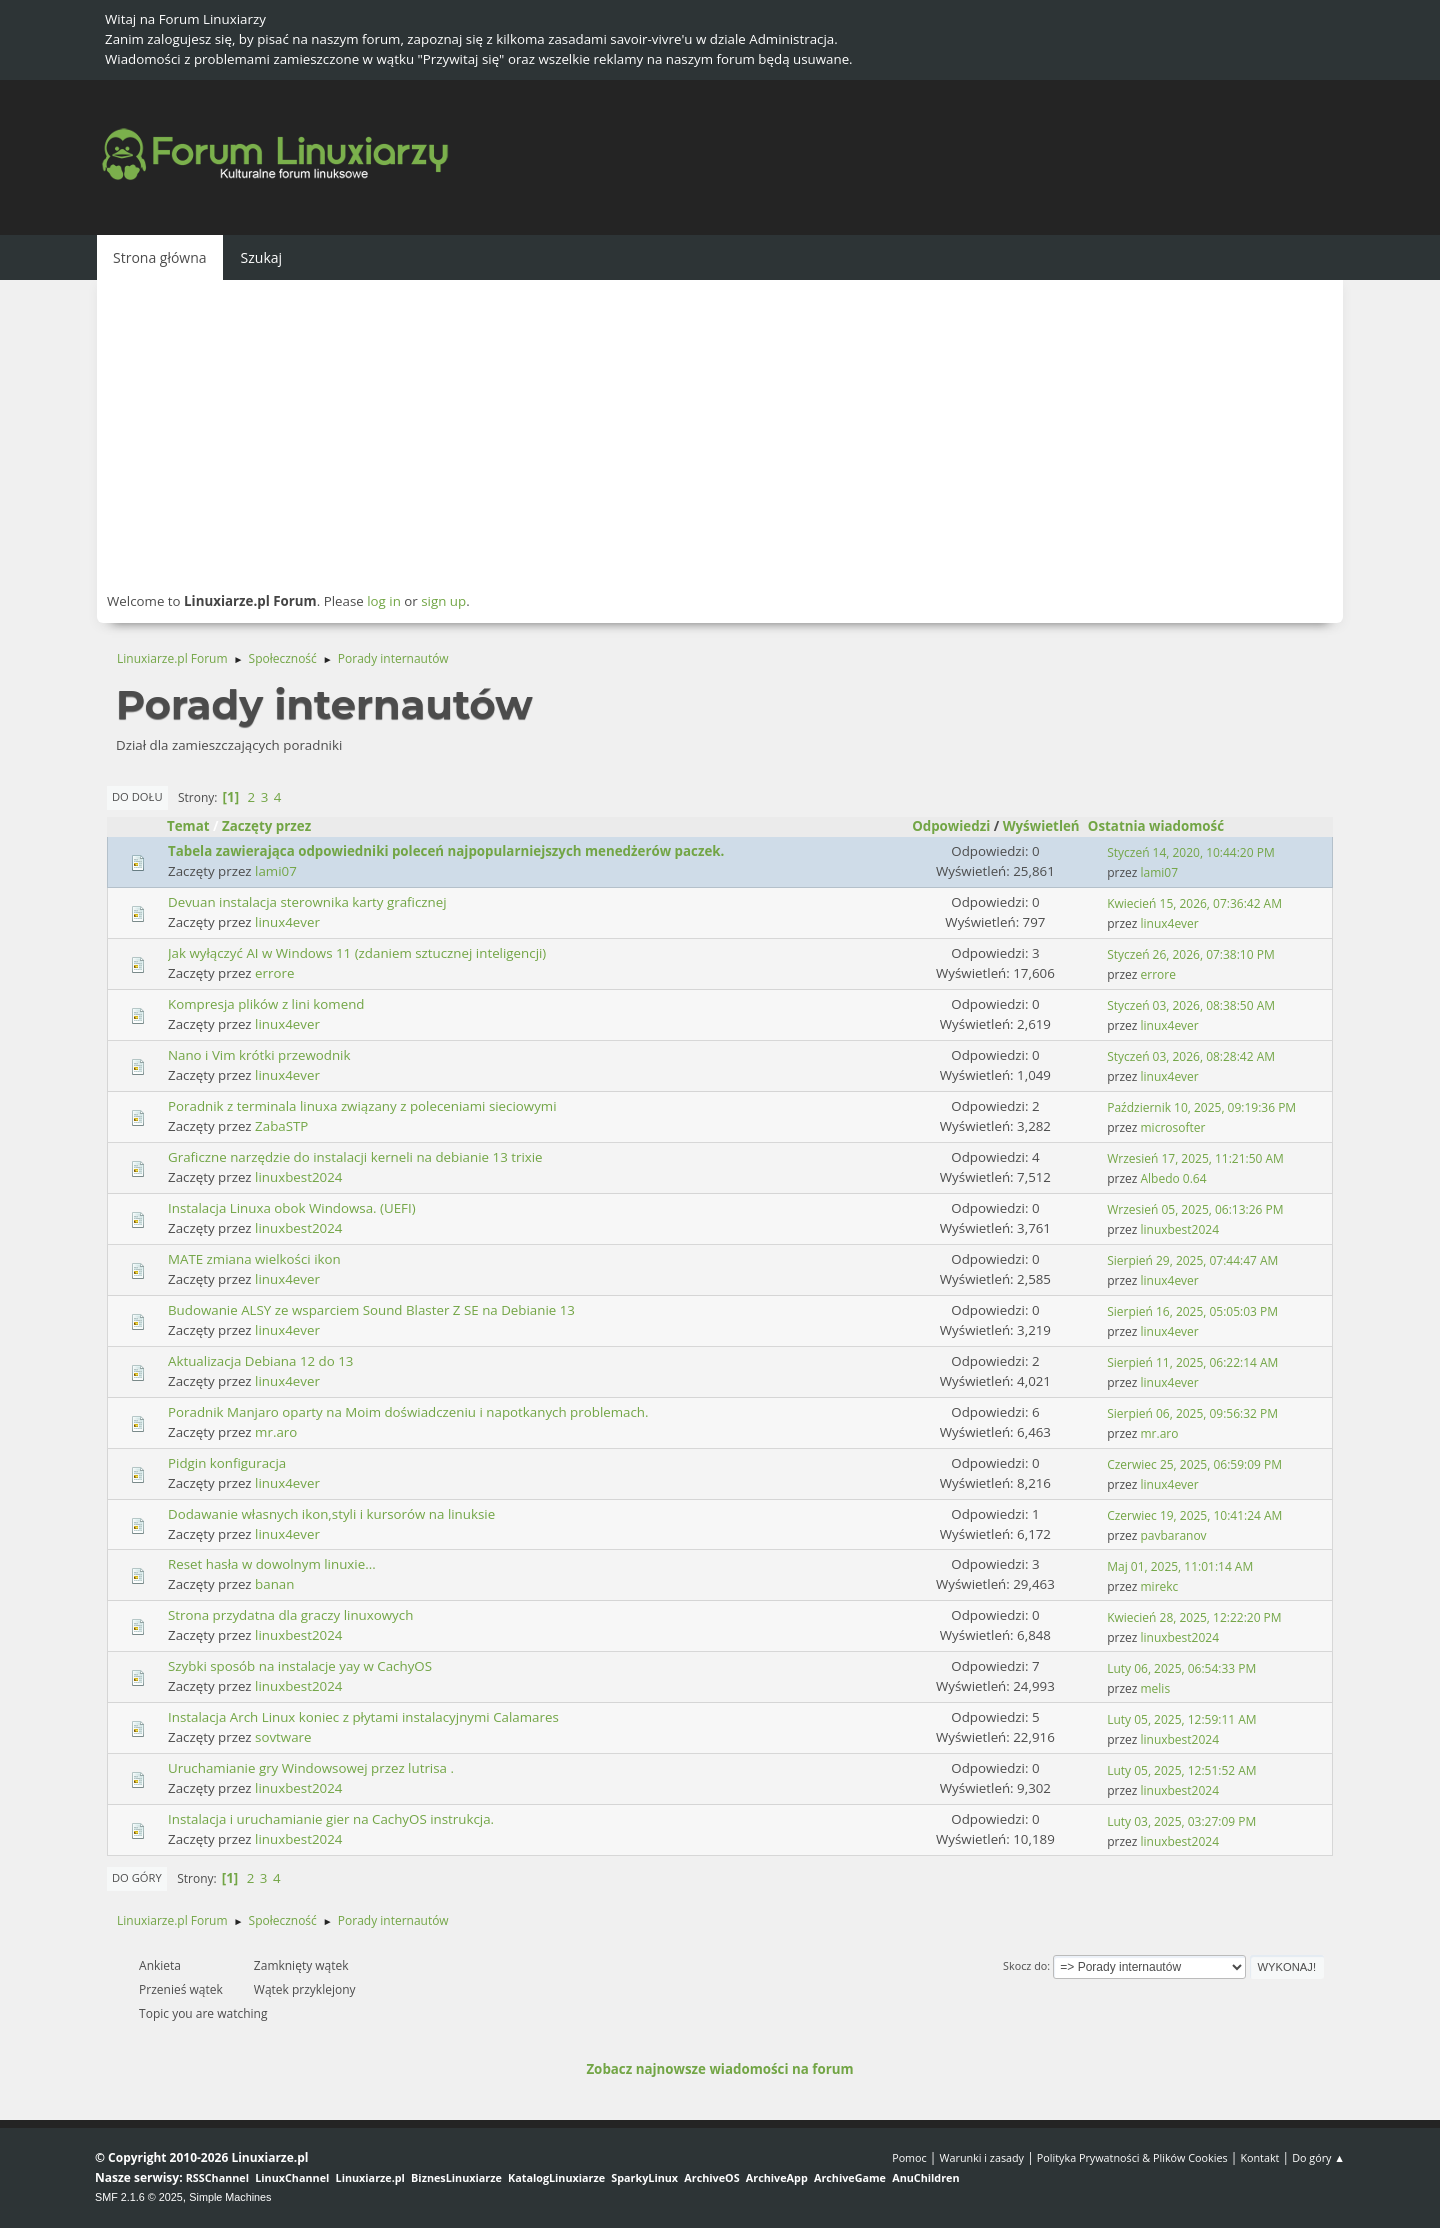  I want to click on Styczeń 14, 2020, 10:44:20 PM, so click(1190, 852).